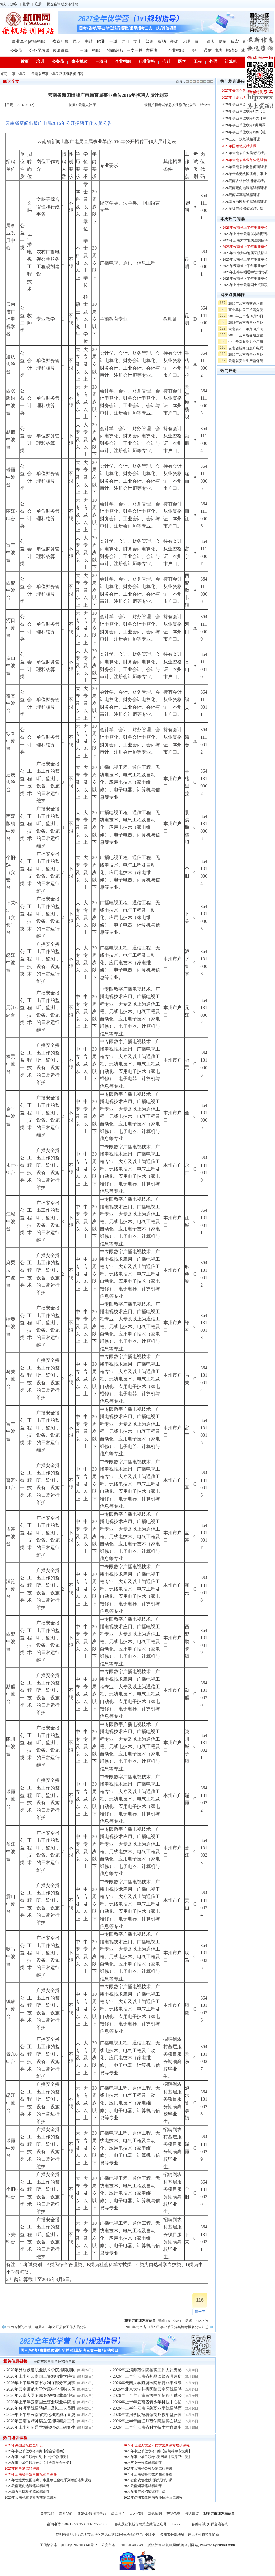  What do you see at coordinates (210, 41) in the screenshot?
I see `迪庆` at bounding box center [210, 41].